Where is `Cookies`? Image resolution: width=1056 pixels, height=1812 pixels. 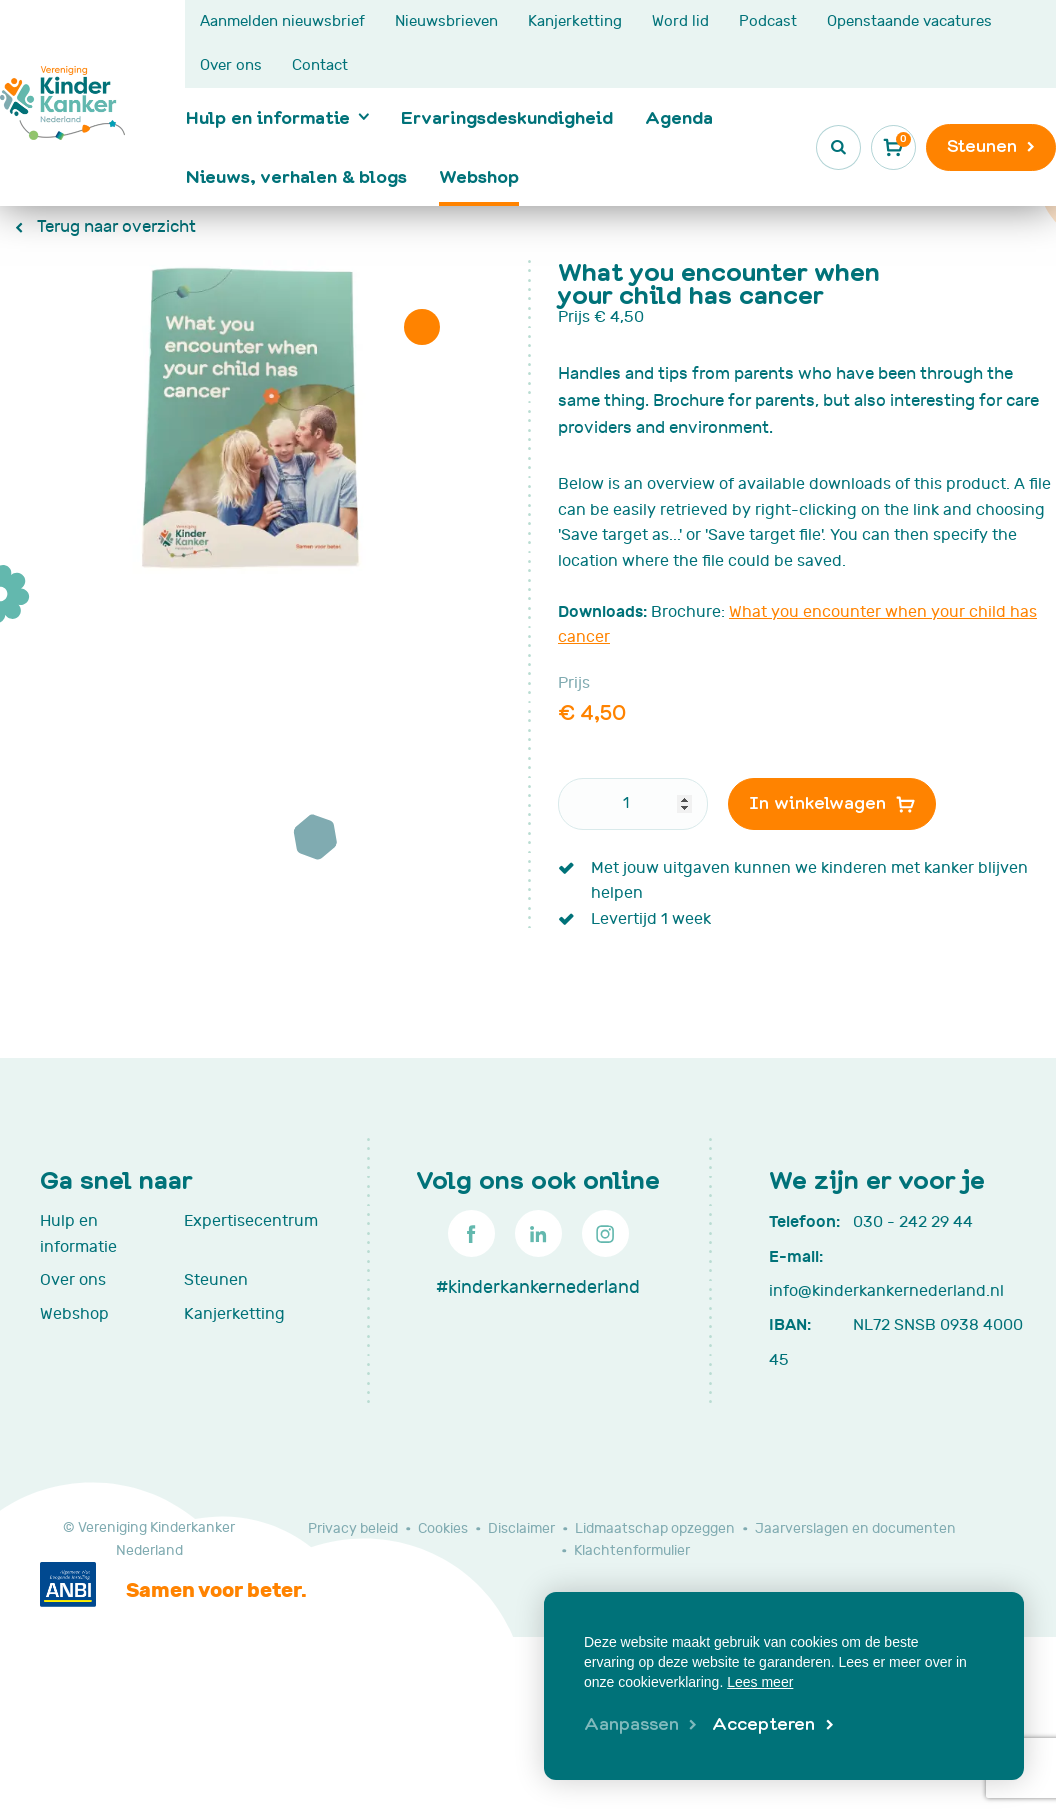
Cookies is located at coordinates (443, 1528).